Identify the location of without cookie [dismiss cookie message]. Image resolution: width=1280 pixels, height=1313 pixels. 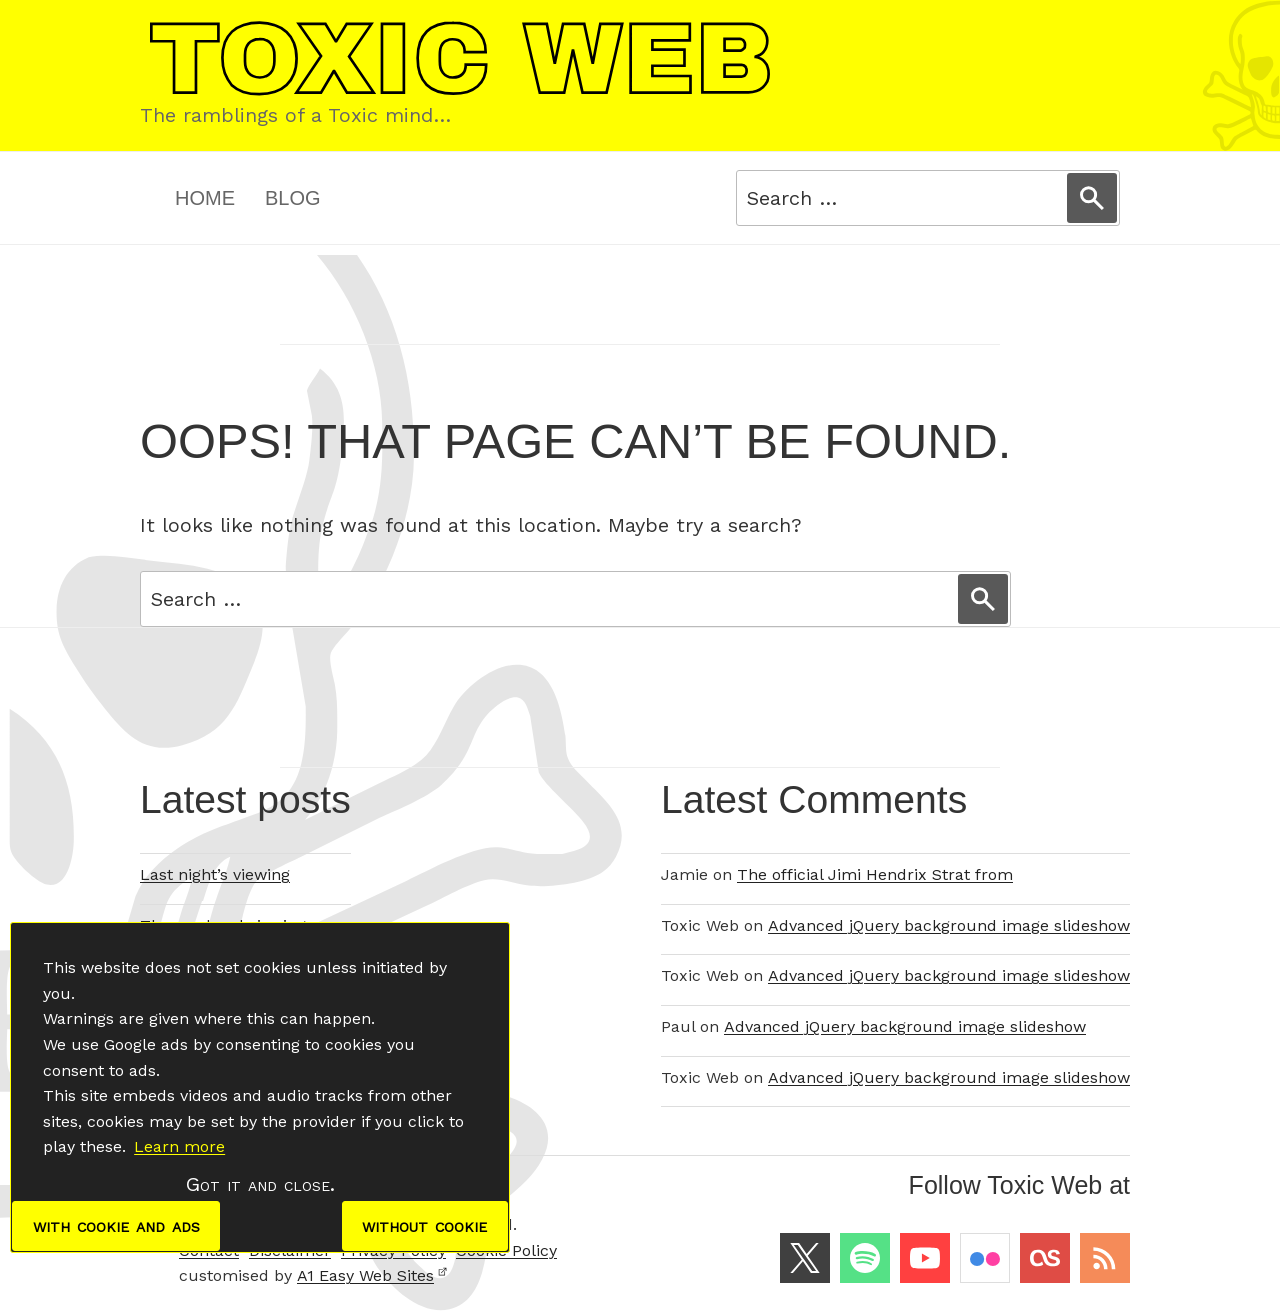
(424, 1226).